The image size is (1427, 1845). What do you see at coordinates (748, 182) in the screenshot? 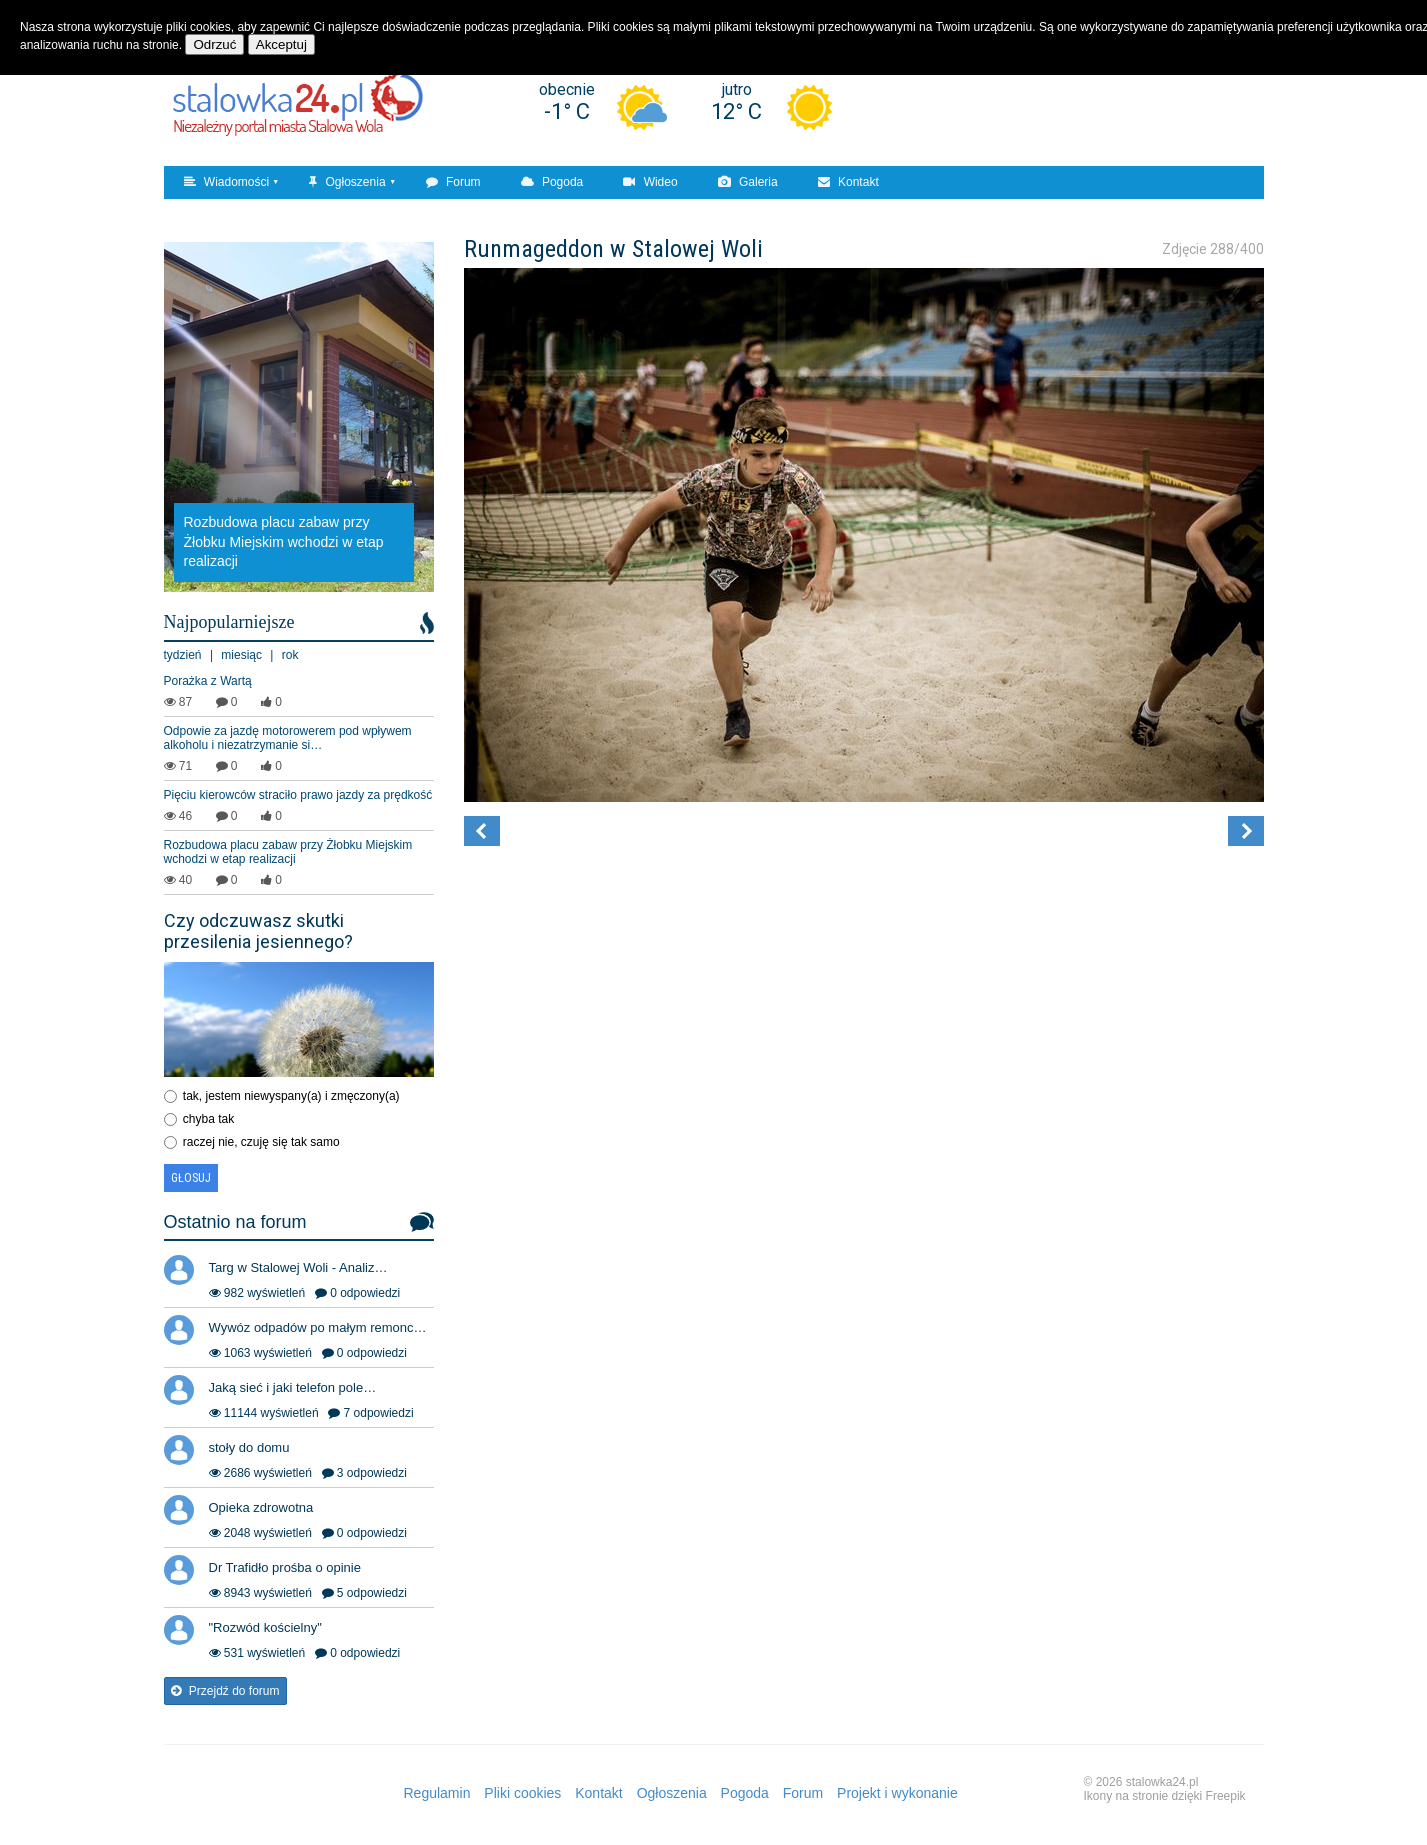
I see `Galeria` at bounding box center [748, 182].